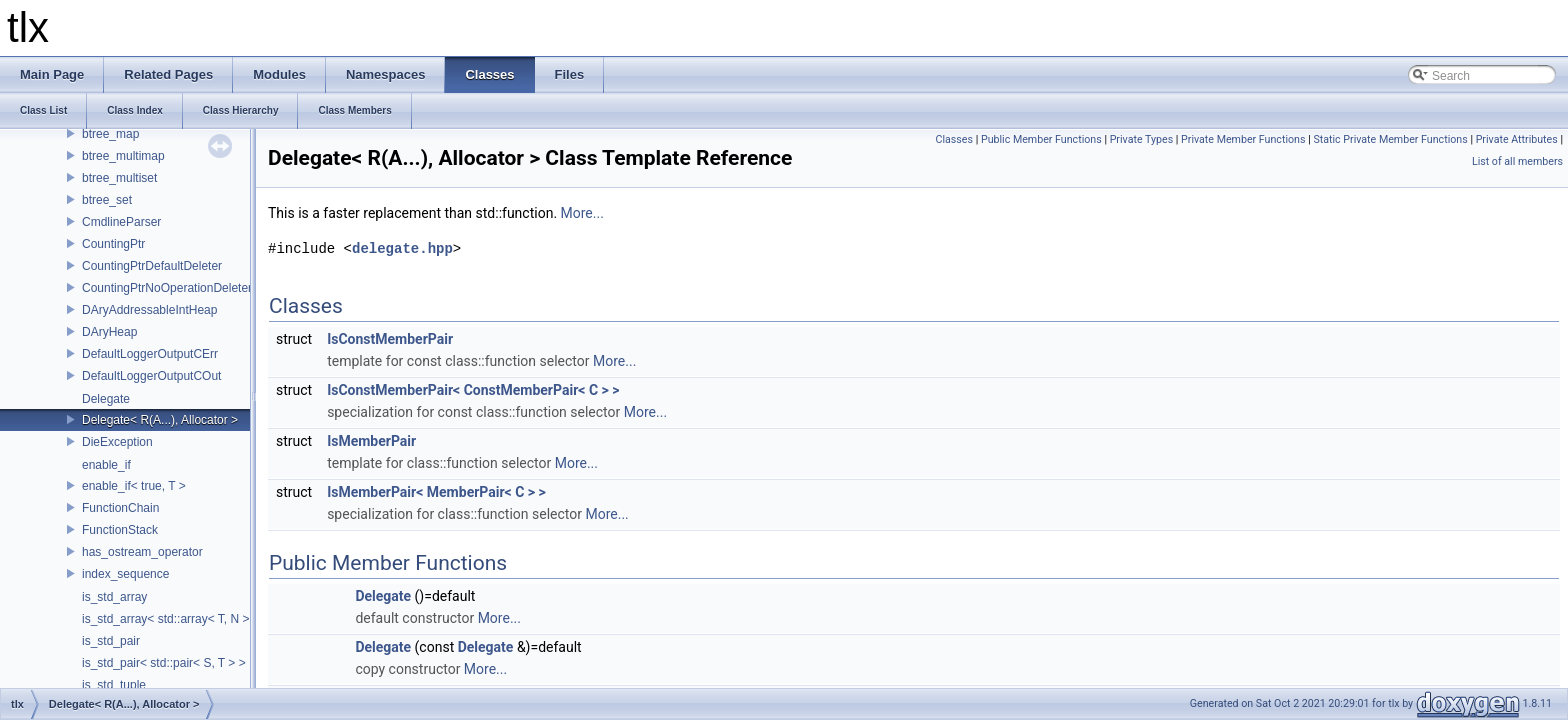  What do you see at coordinates (1517, 139) in the screenshot?
I see `Private Attributes` at bounding box center [1517, 139].